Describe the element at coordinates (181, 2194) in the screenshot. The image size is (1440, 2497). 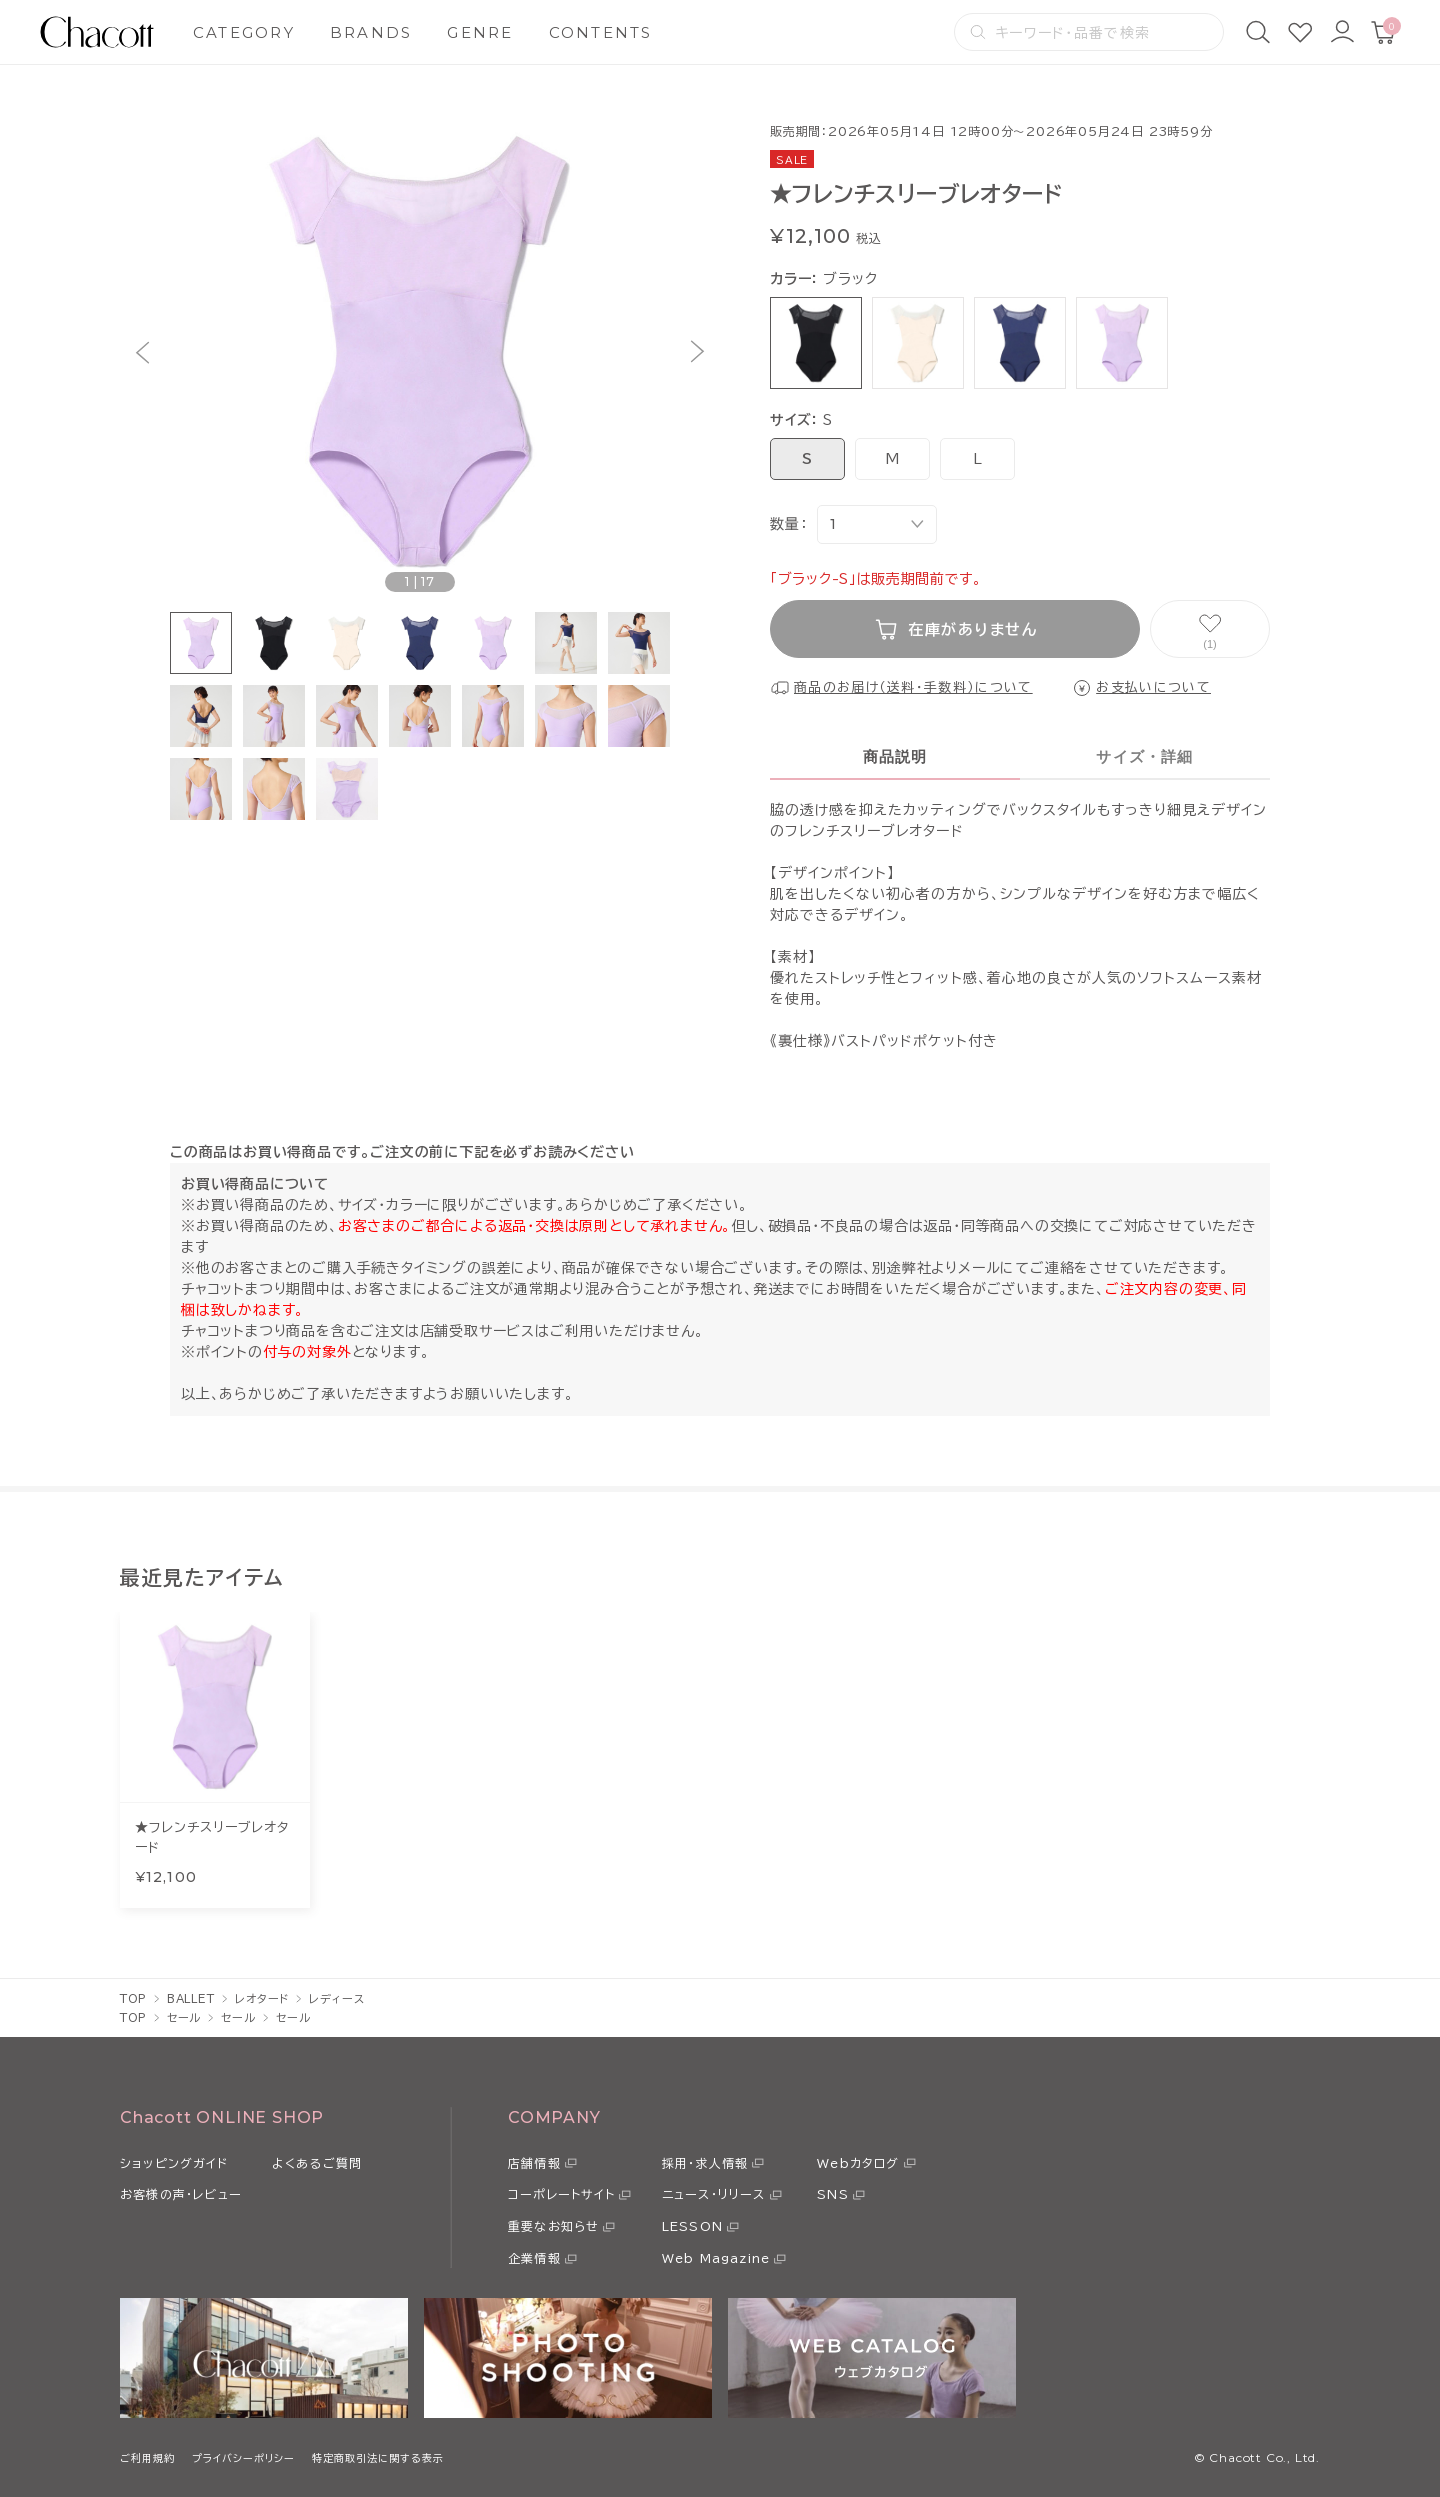
I see `お客様の声・レビュー` at that location.